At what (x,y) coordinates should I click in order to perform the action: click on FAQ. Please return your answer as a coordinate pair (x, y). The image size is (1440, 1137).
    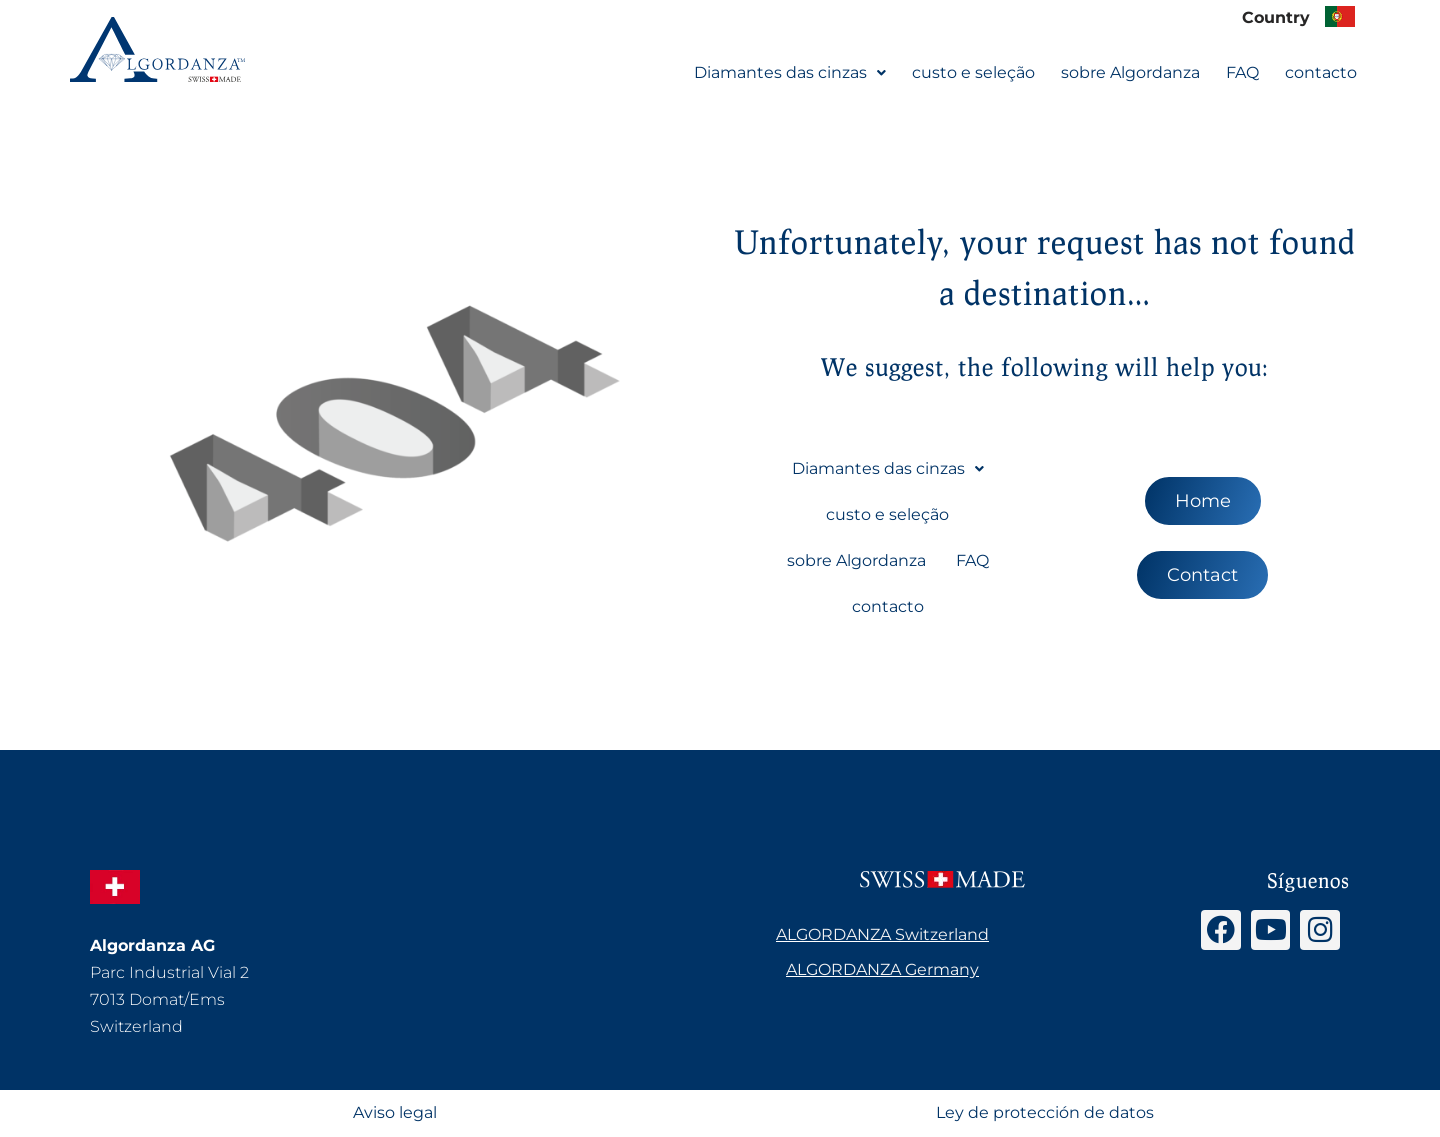
    Looking at the image, I should click on (1242, 71).